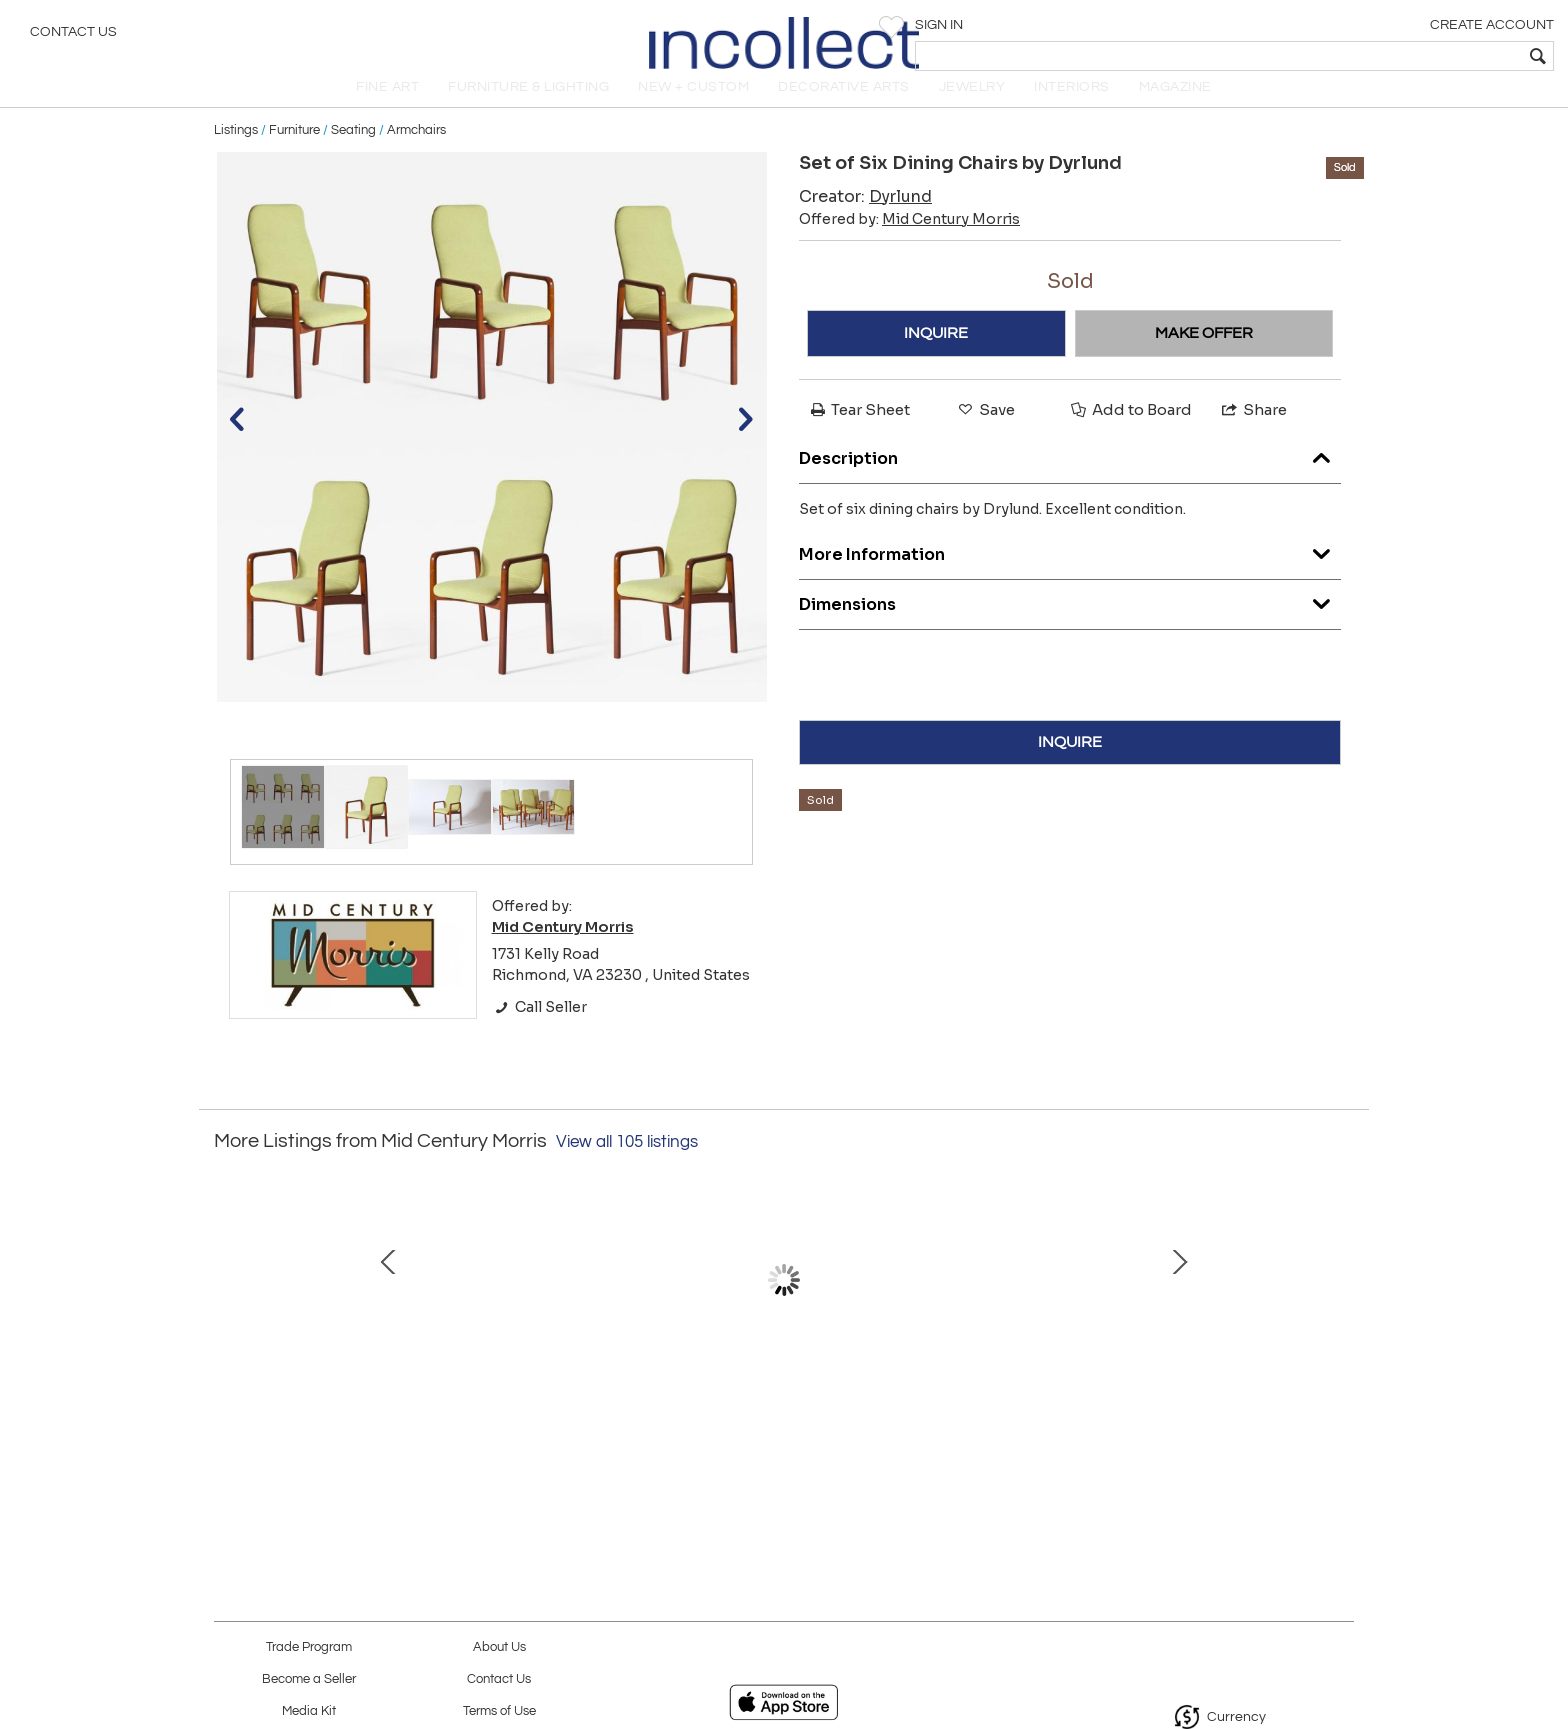 Image resolution: width=1568 pixels, height=1729 pixels. What do you see at coordinates (627, 1164) in the screenshot?
I see `View all 105 listings` at bounding box center [627, 1164].